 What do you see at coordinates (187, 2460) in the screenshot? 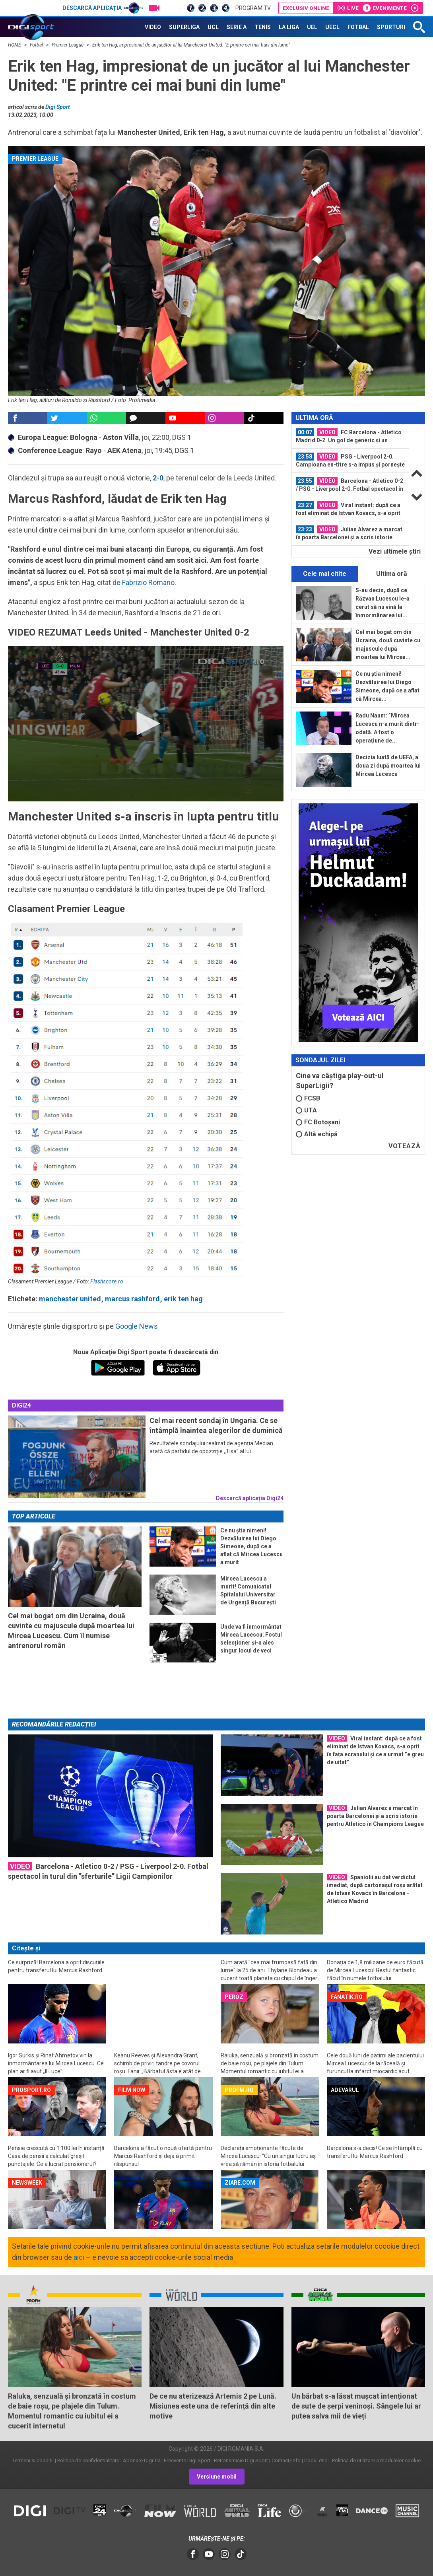
I see `Frecvente Digi Sport` at bounding box center [187, 2460].